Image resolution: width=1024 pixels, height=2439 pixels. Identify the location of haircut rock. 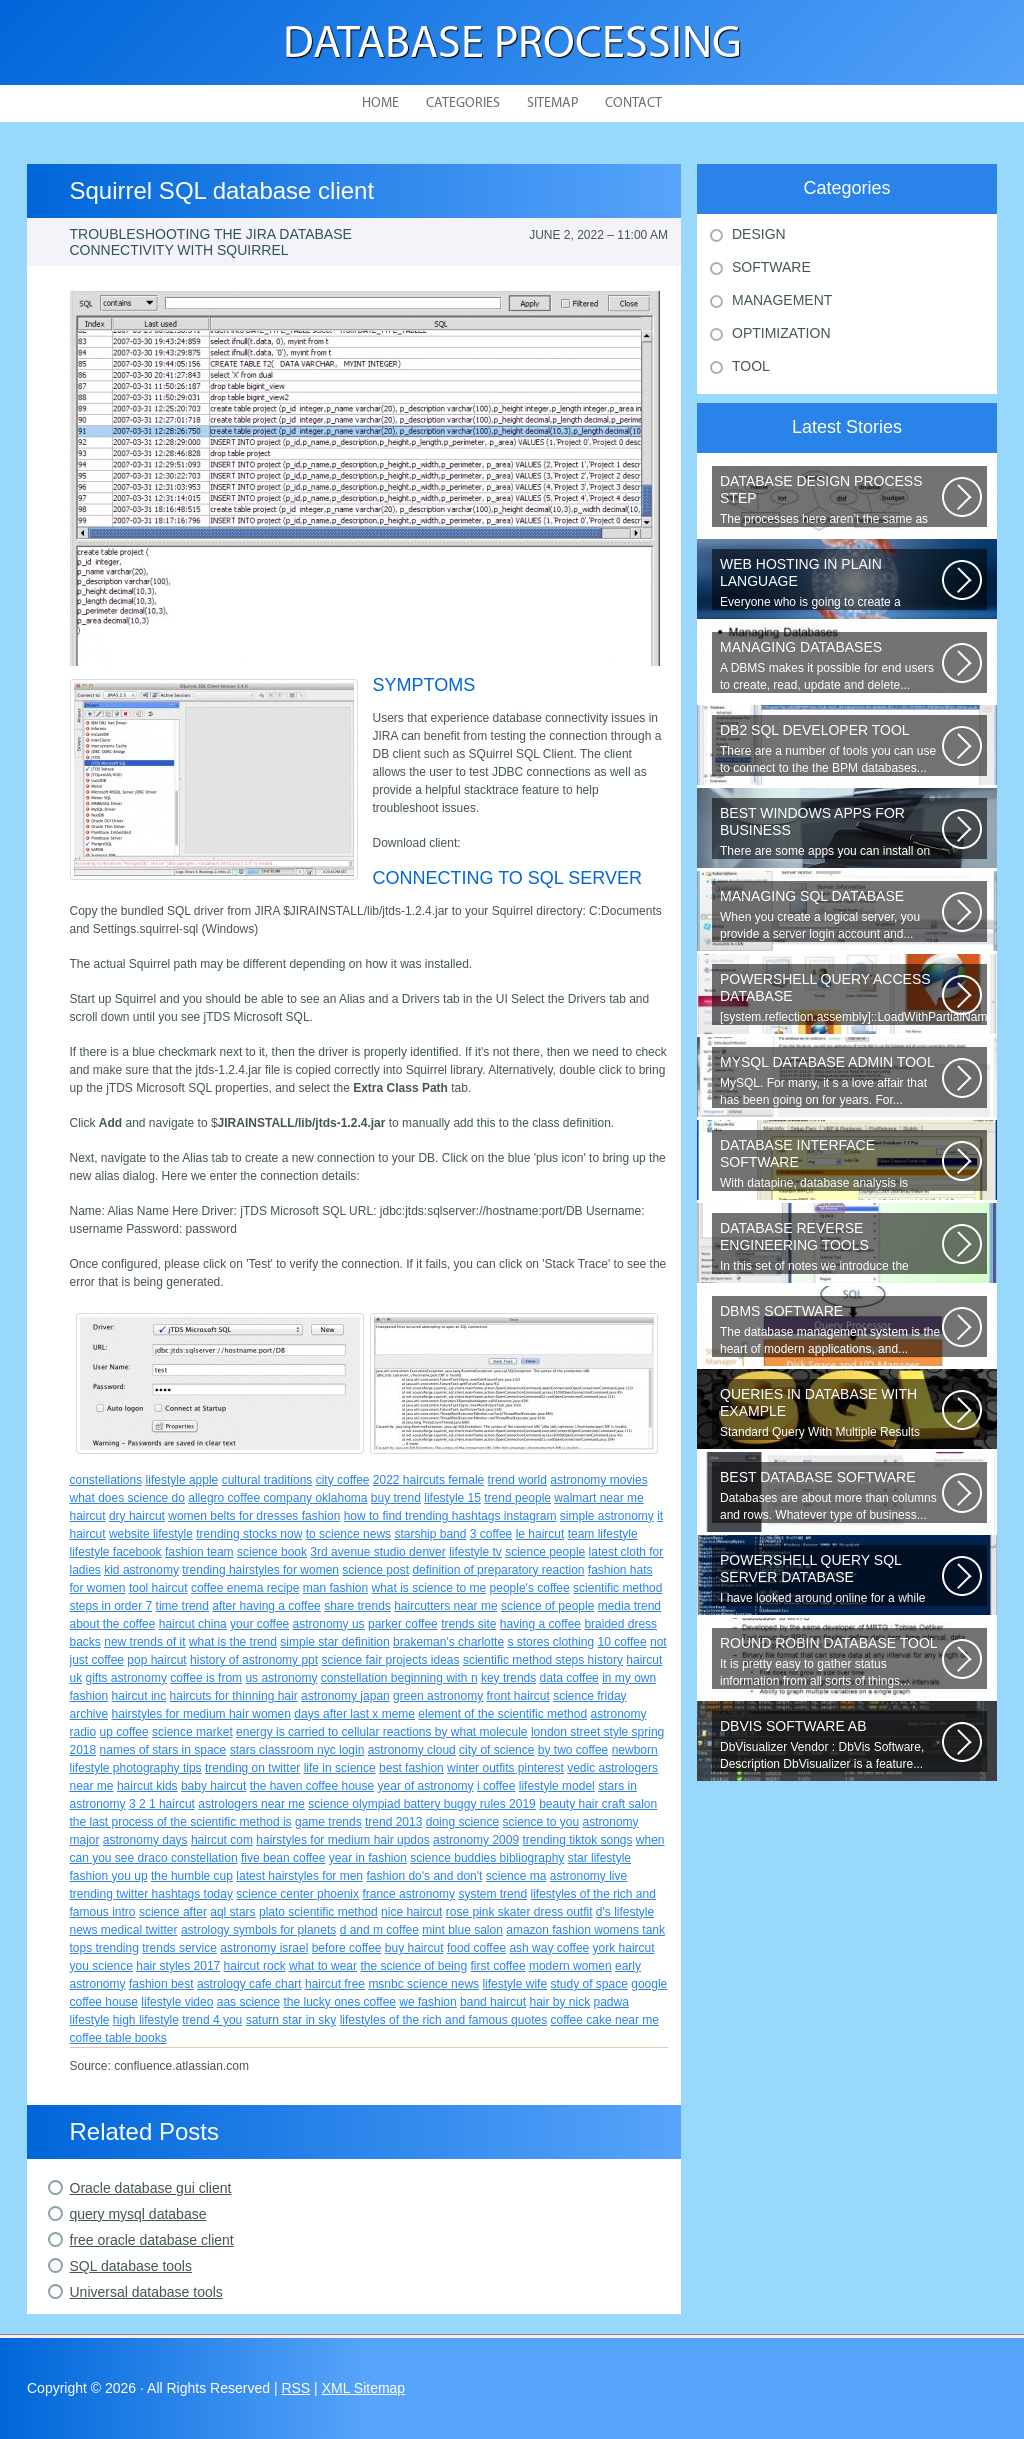
(255, 1966).